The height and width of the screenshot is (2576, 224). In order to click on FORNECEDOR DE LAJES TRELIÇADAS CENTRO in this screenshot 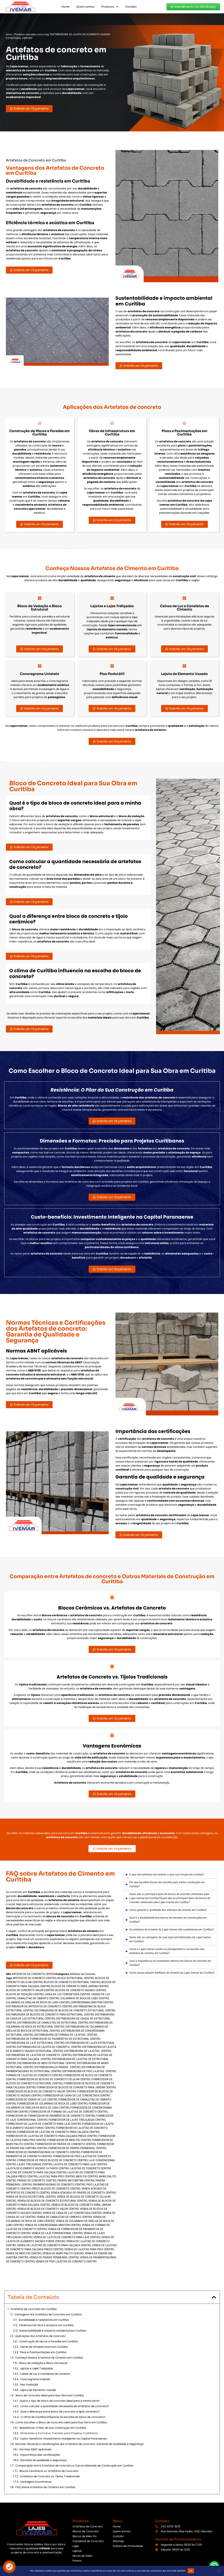, I will do `click(77, 2119)`.